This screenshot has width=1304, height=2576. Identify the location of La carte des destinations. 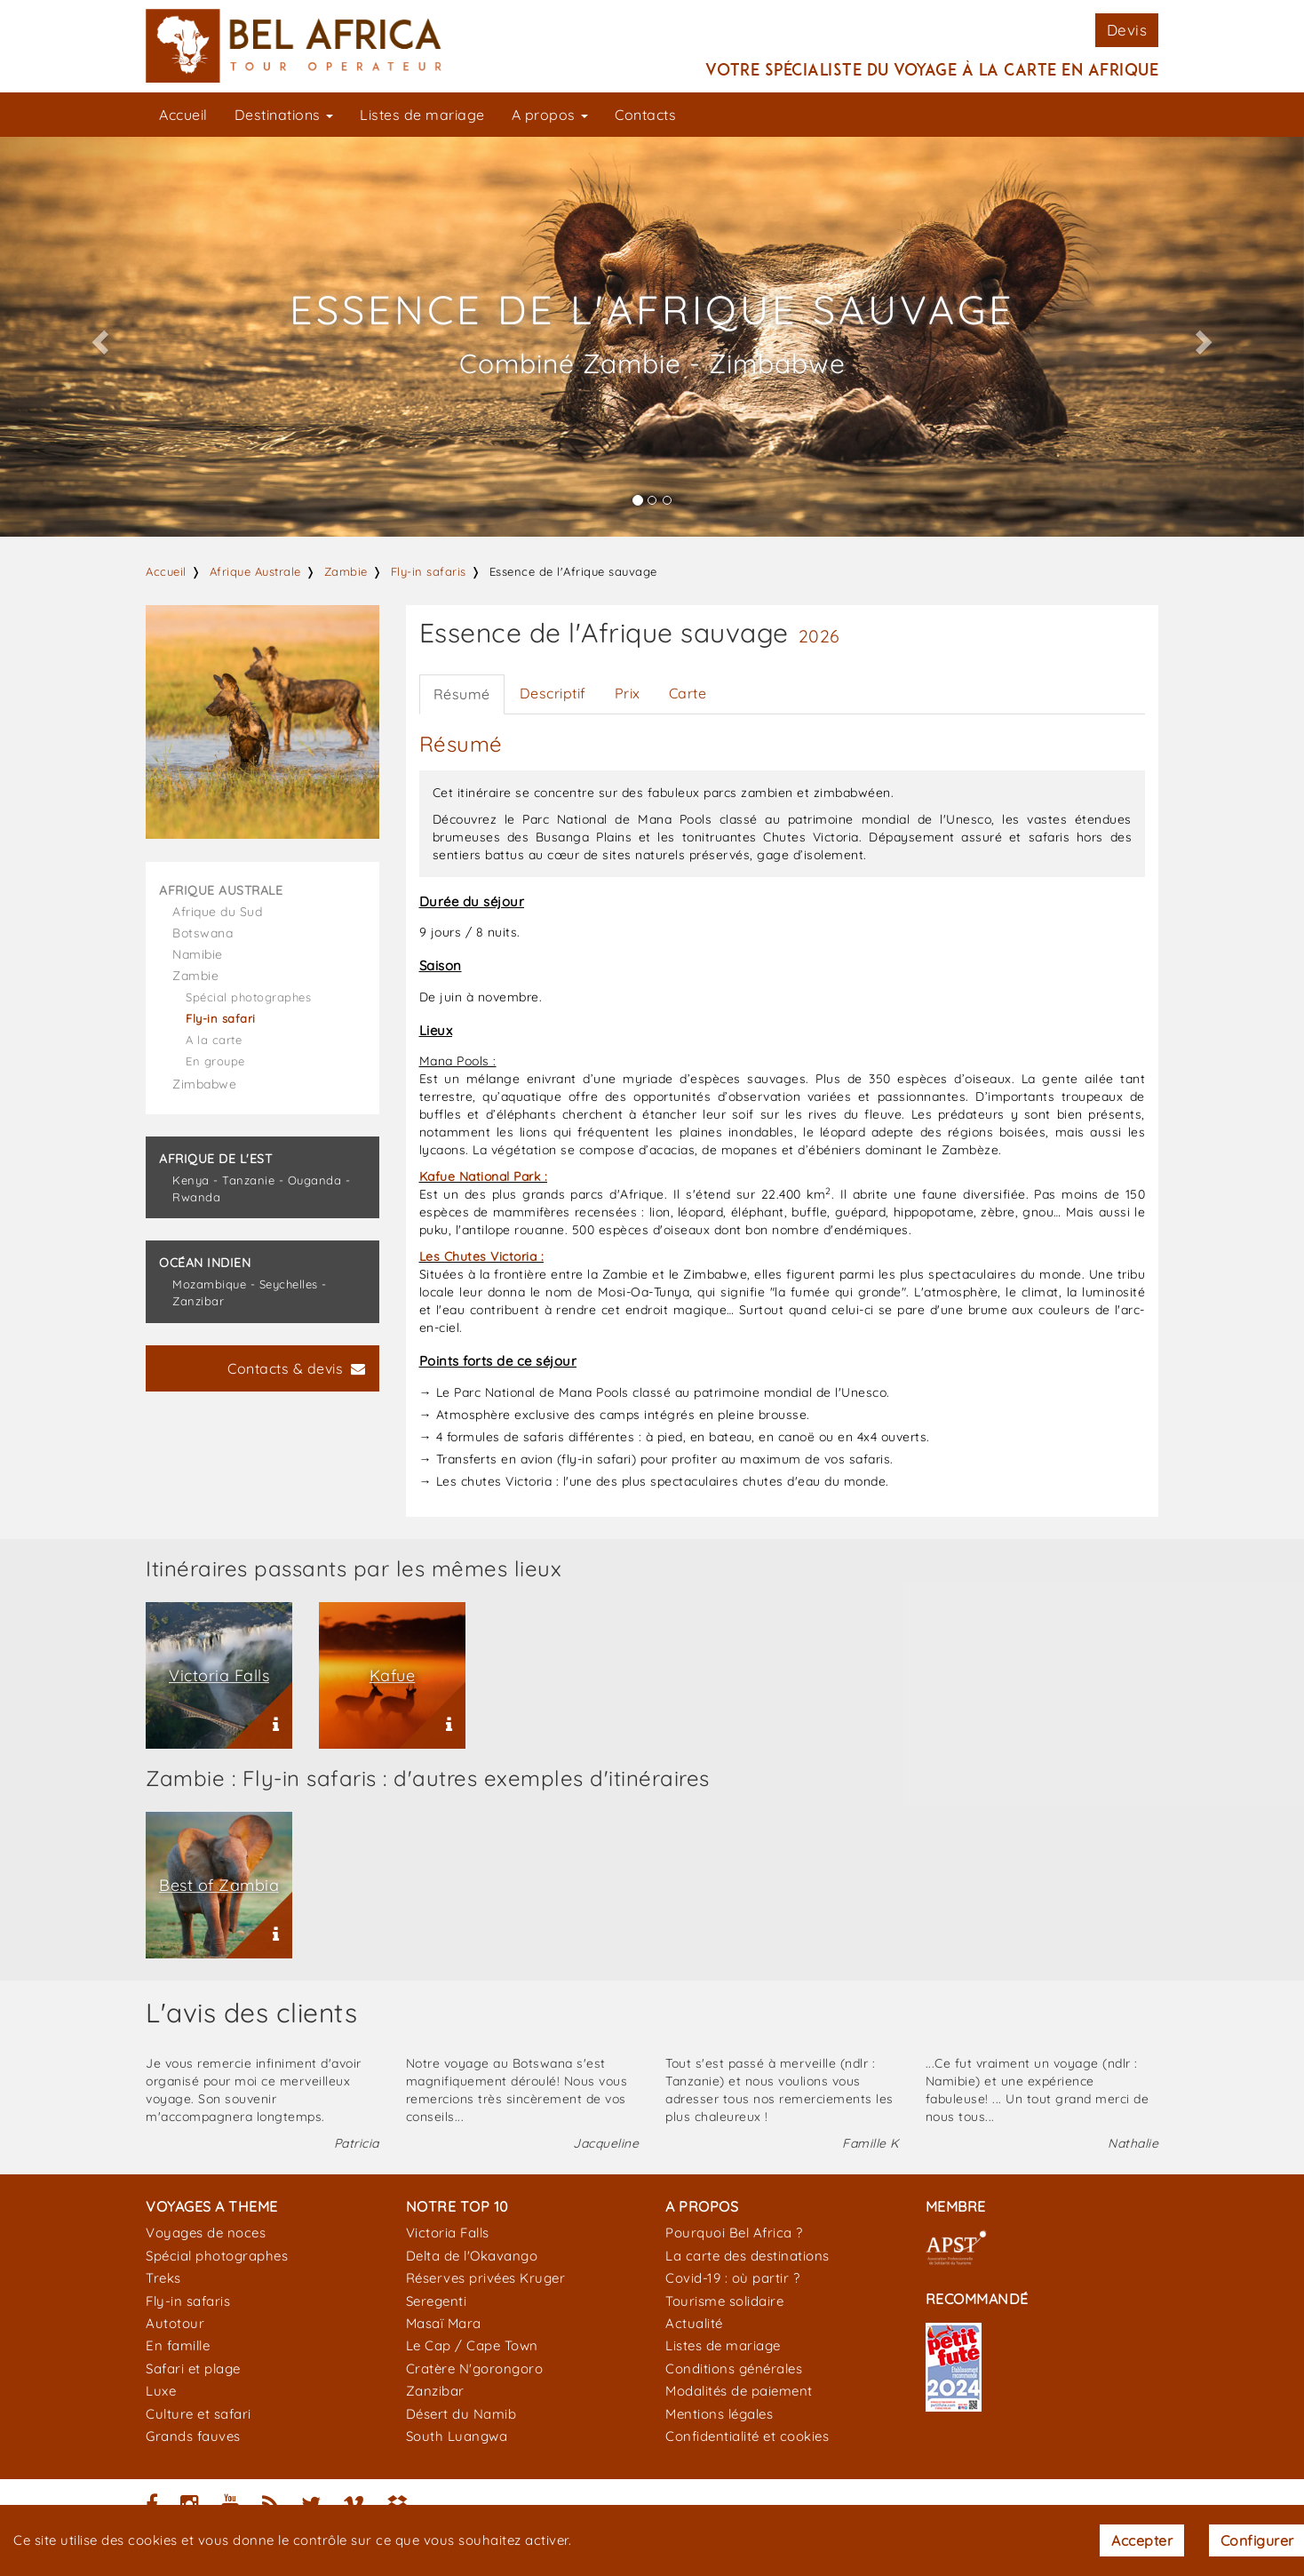
(747, 2255).